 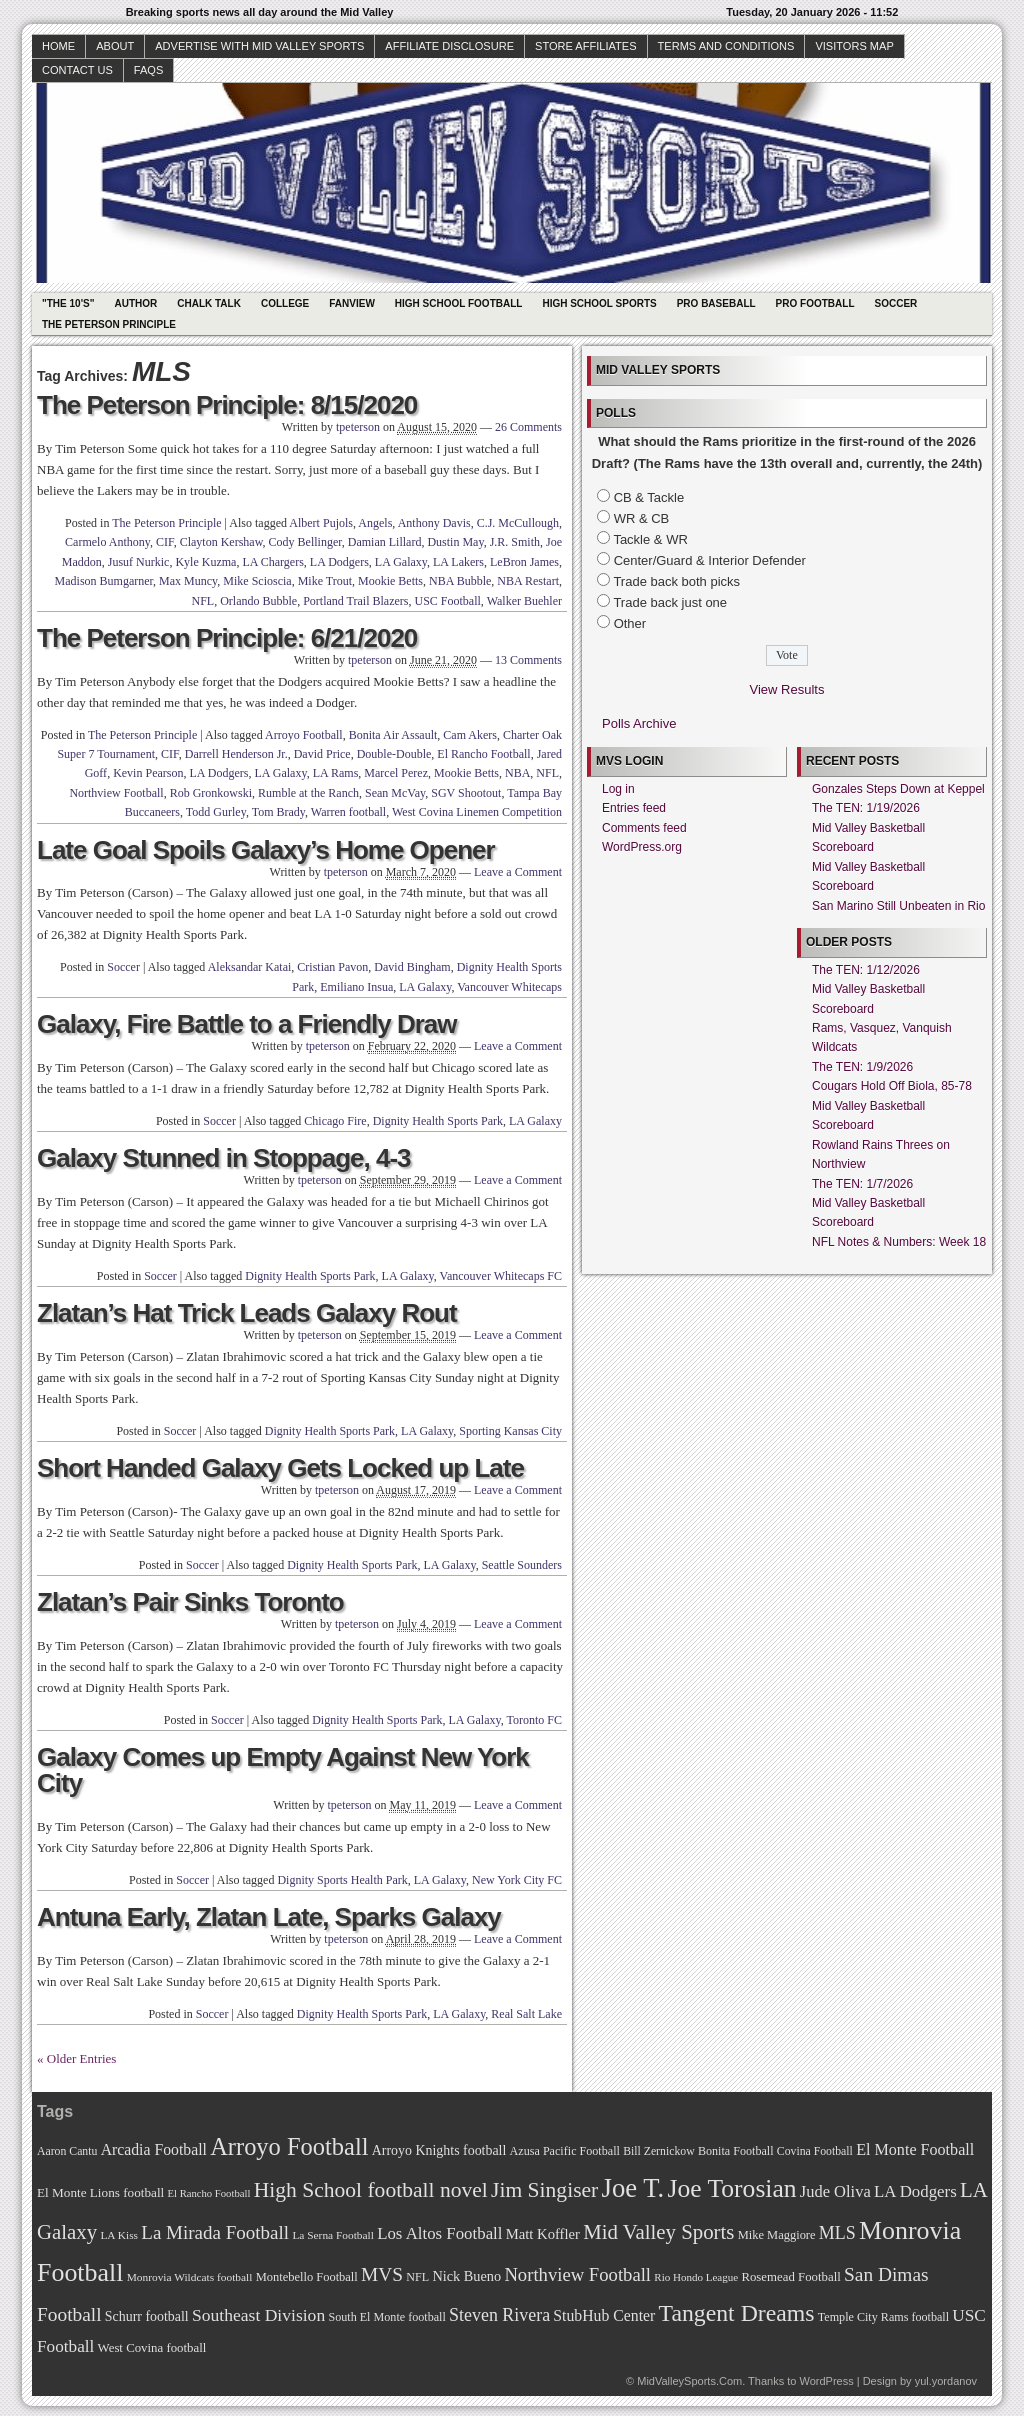 What do you see at coordinates (458, 562) in the screenshot?
I see `LA Lakers` at bounding box center [458, 562].